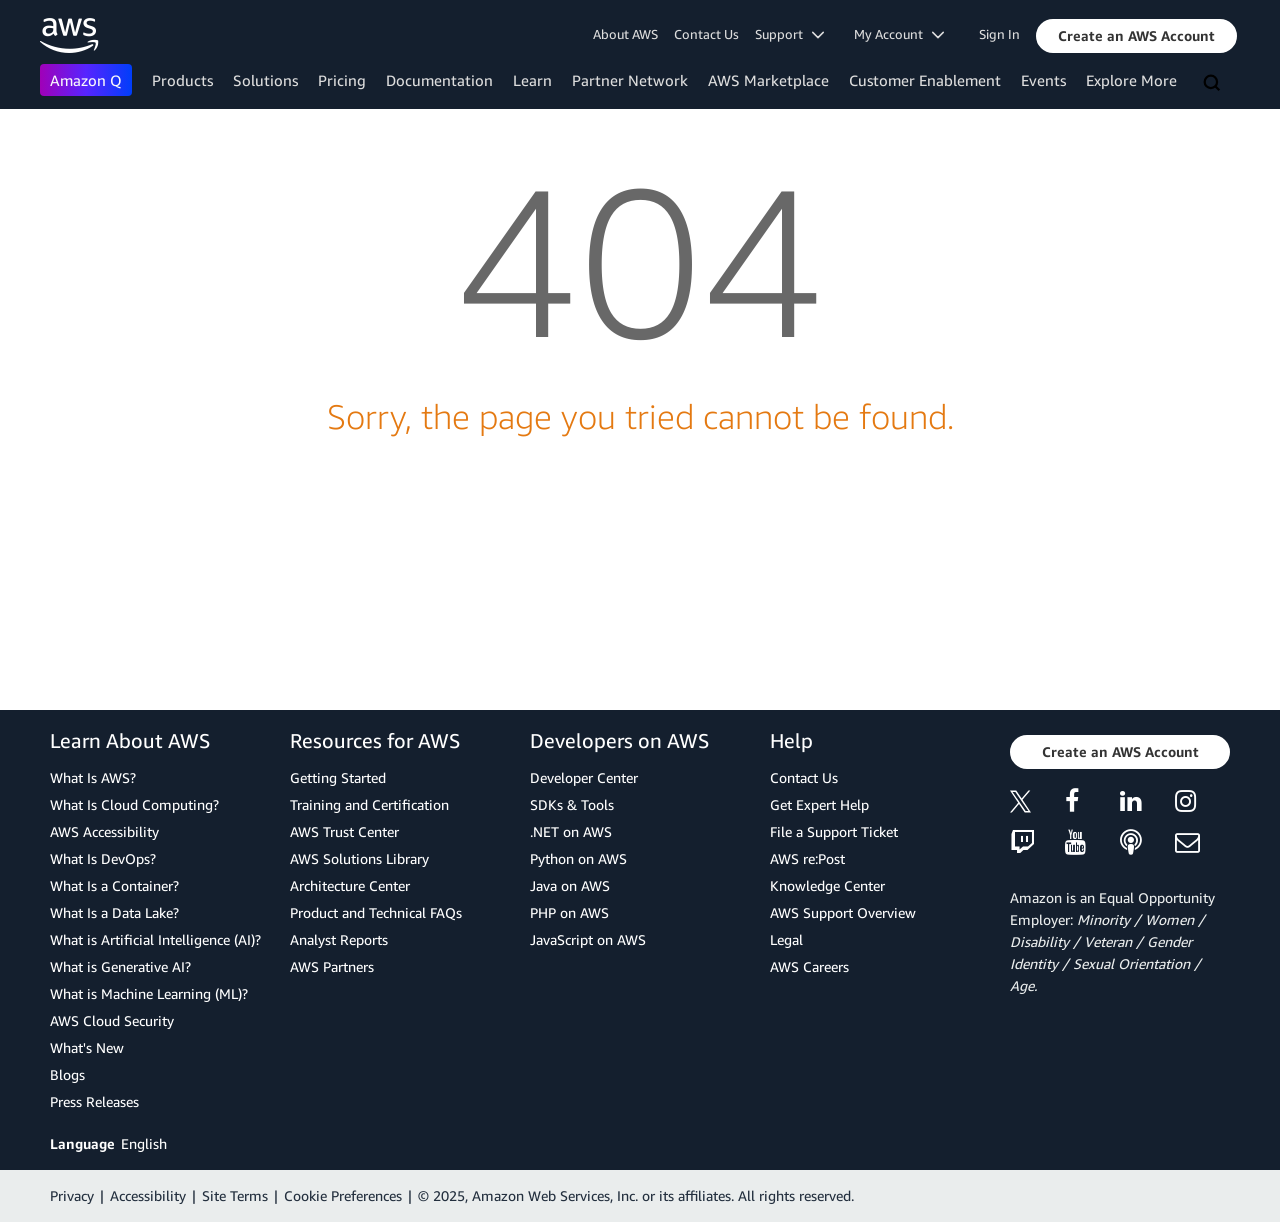 Image resolution: width=1280 pixels, height=1222 pixels. Describe the element at coordinates (72, 1195) in the screenshot. I see `Privacy` at that location.